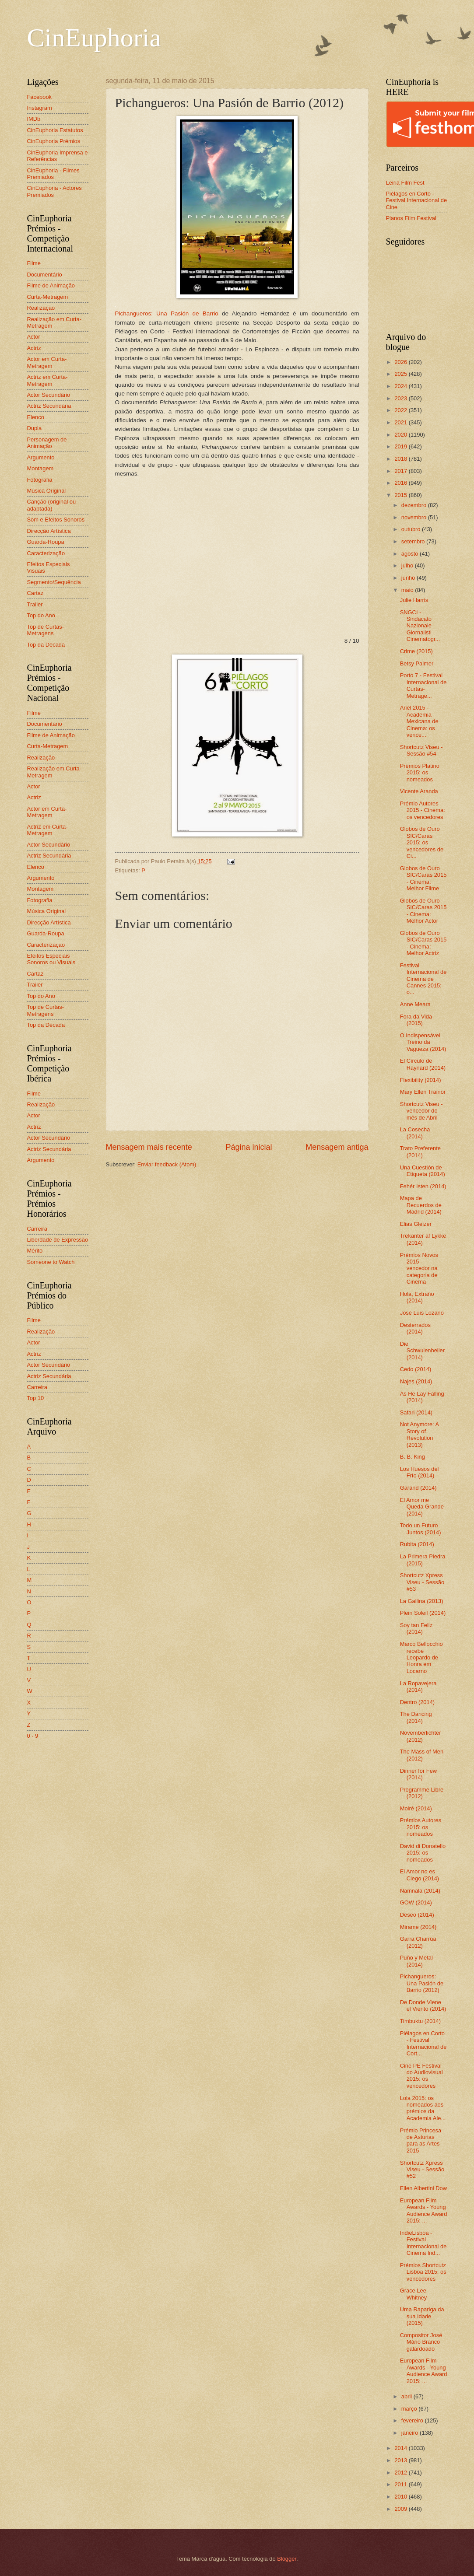  Describe the element at coordinates (54, 141) in the screenshot. I see `CinEuphoria Prémios` at that location.